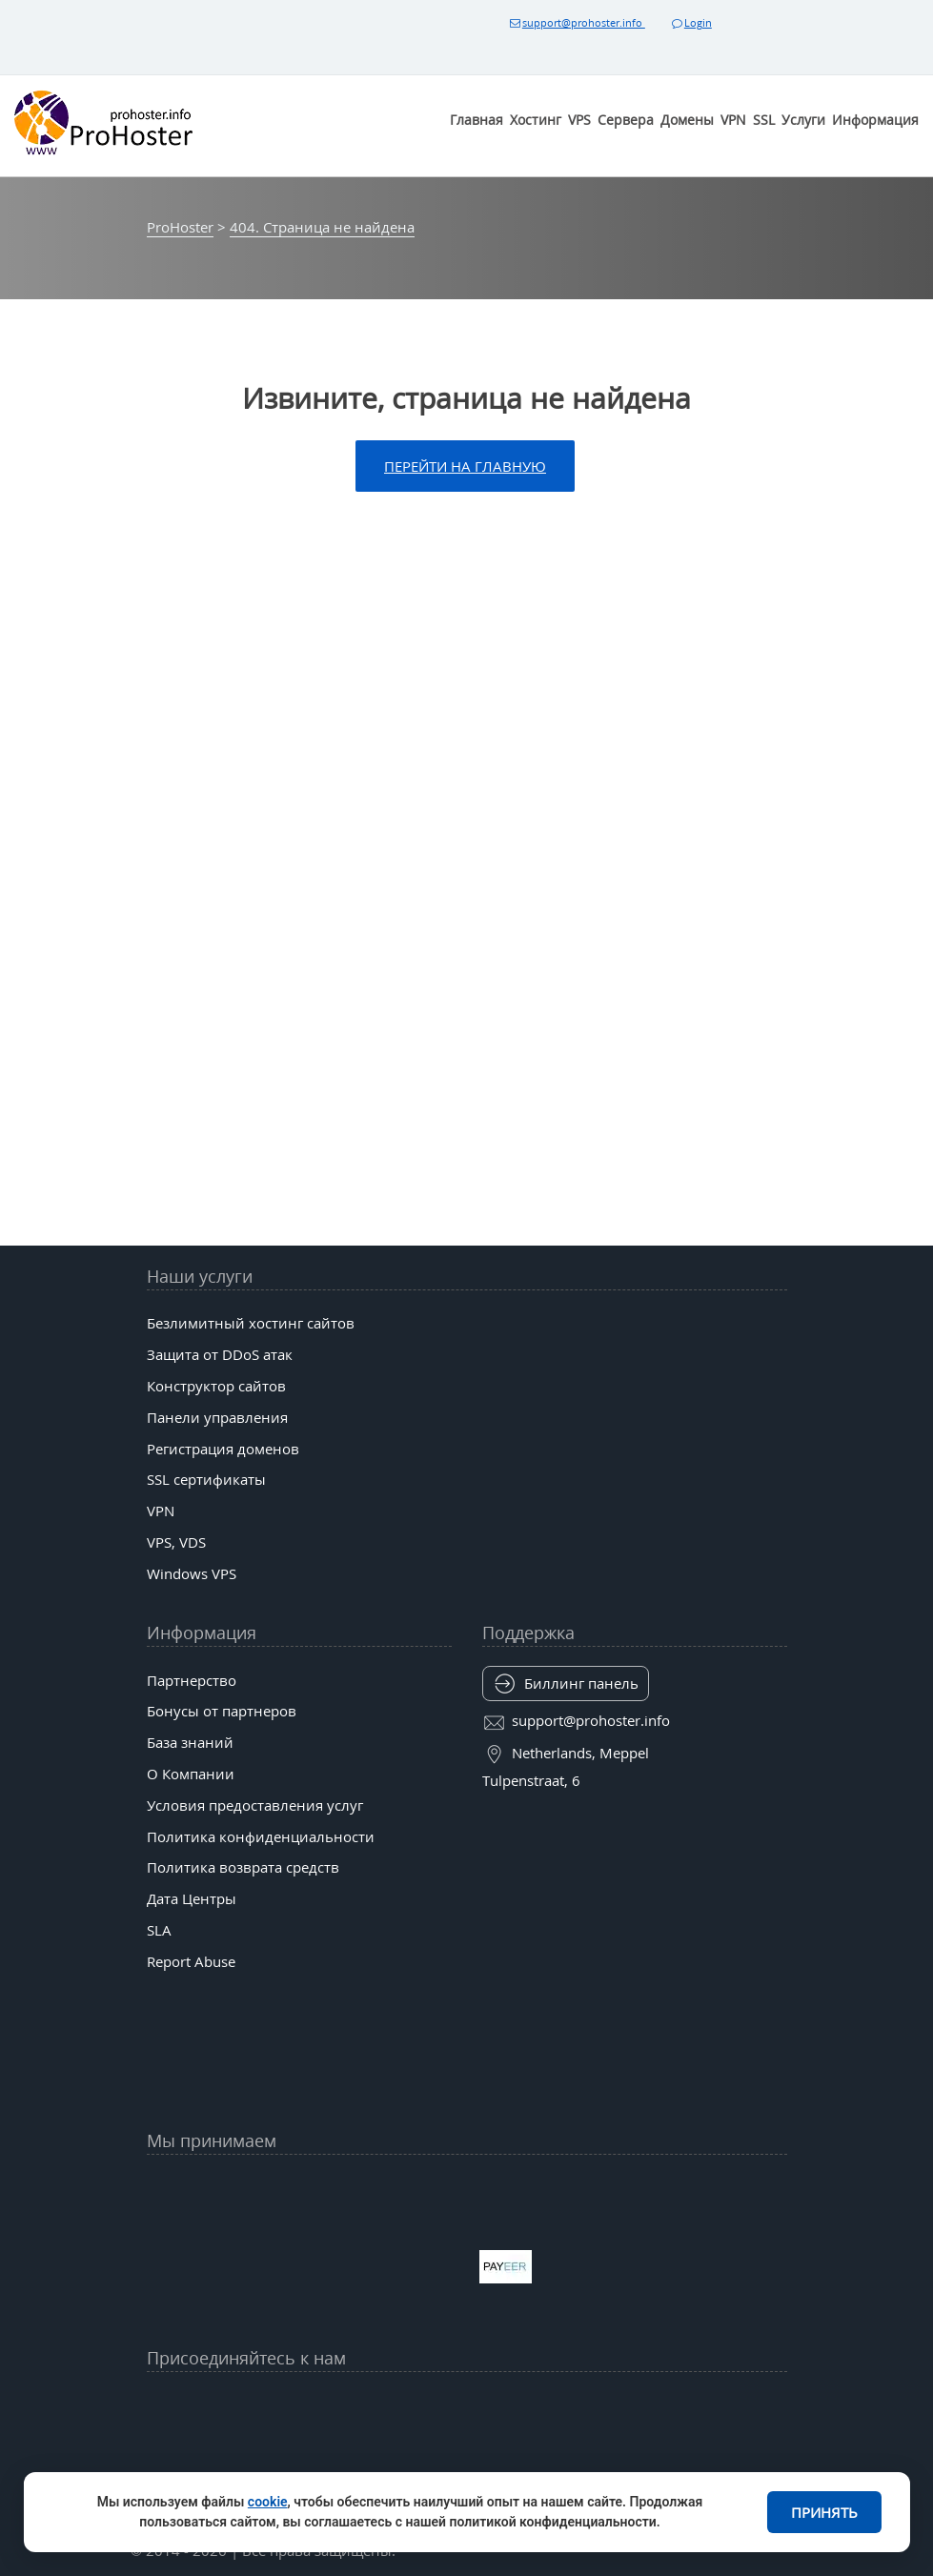 This screenshot has width=933, height=2576. What do you see at coordinates (191, 1680) in the screenshot?
I see `Партнерство` at bounding box center [191, 1680].